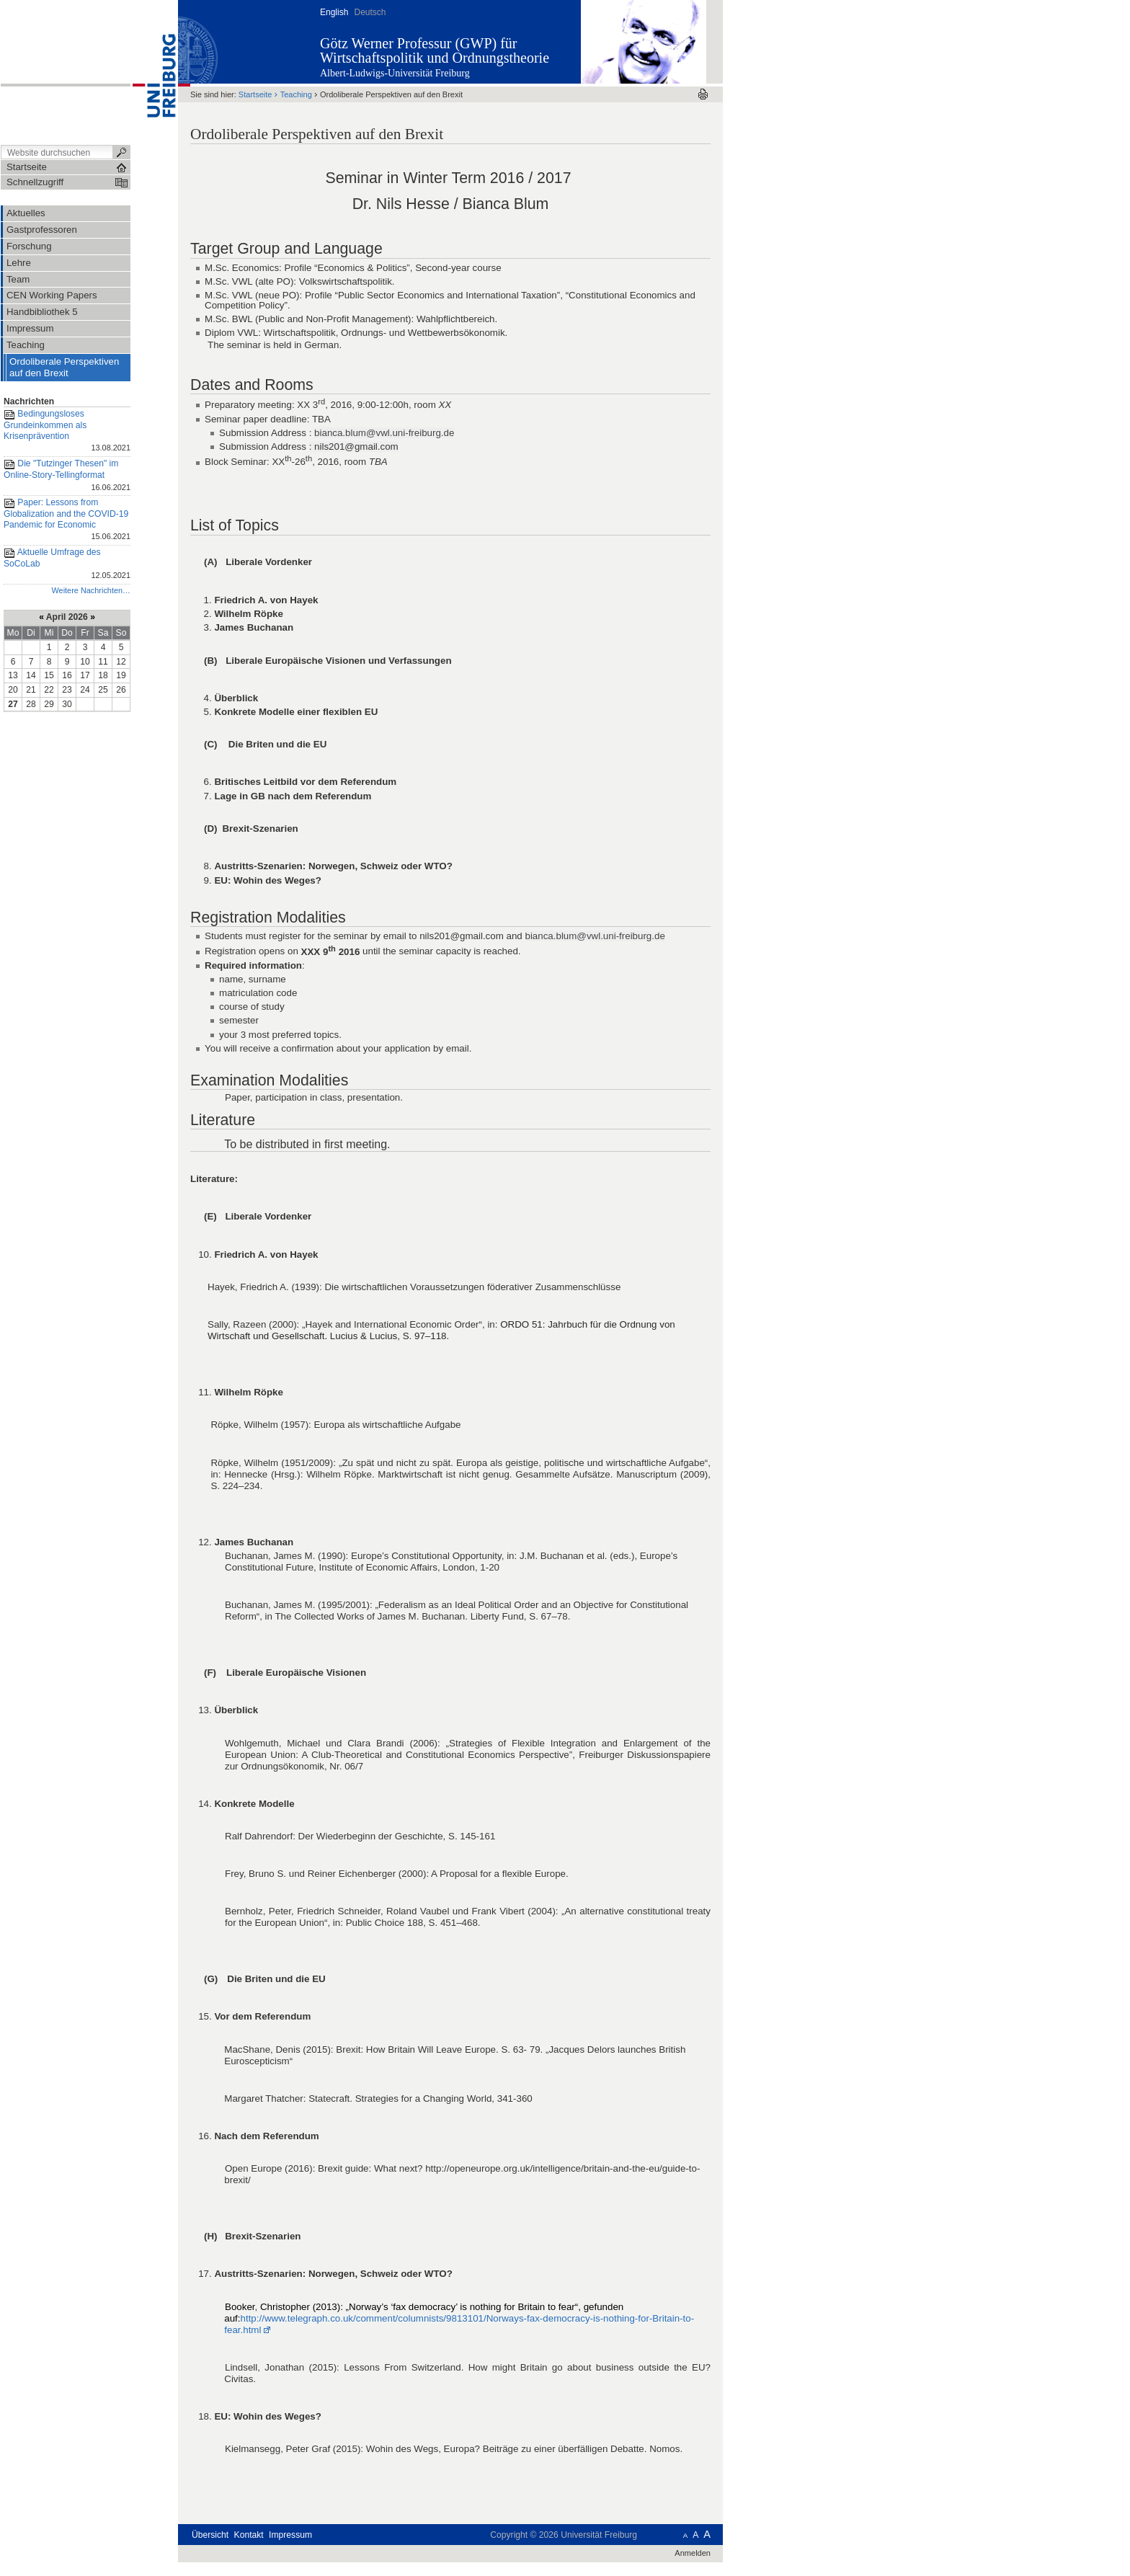 The width and height of the screenshot is (1130, 2576). What do you see at coordinates (290, 2535) in the screenshot?
I see `Impressum` at bounding box center [290, 2535].